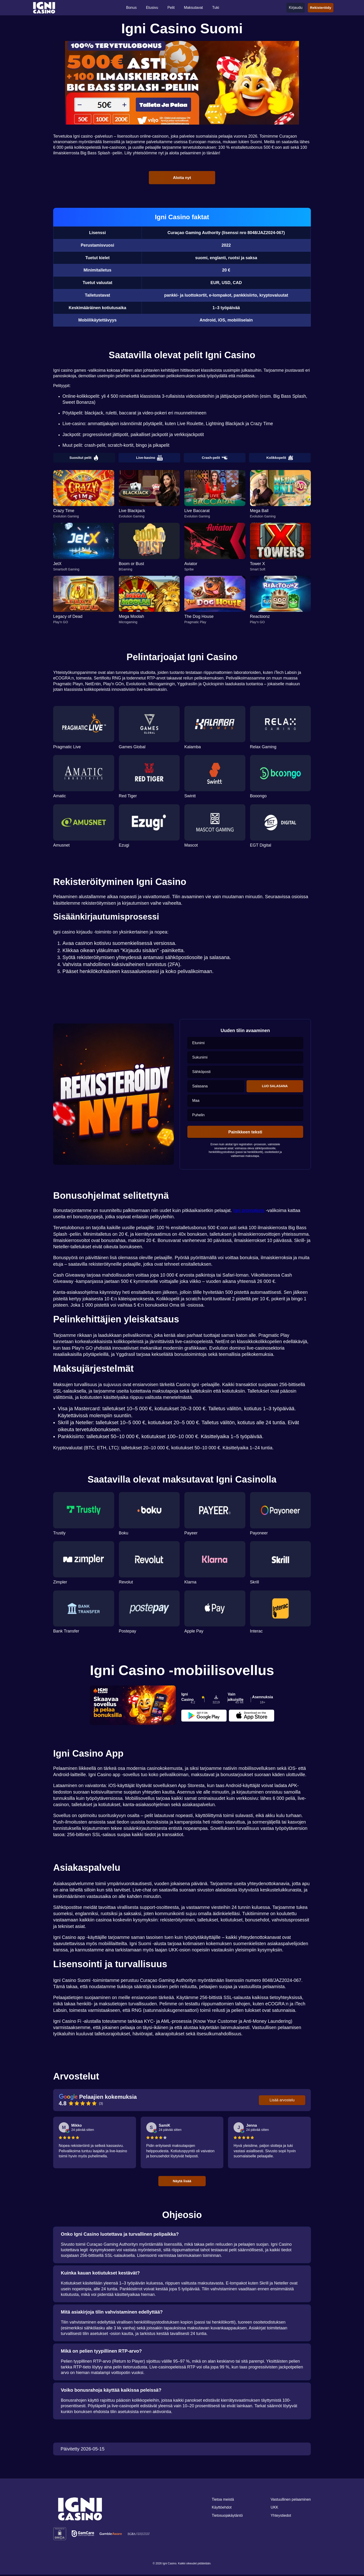  I want to click on UKK, so click(274, 2509).